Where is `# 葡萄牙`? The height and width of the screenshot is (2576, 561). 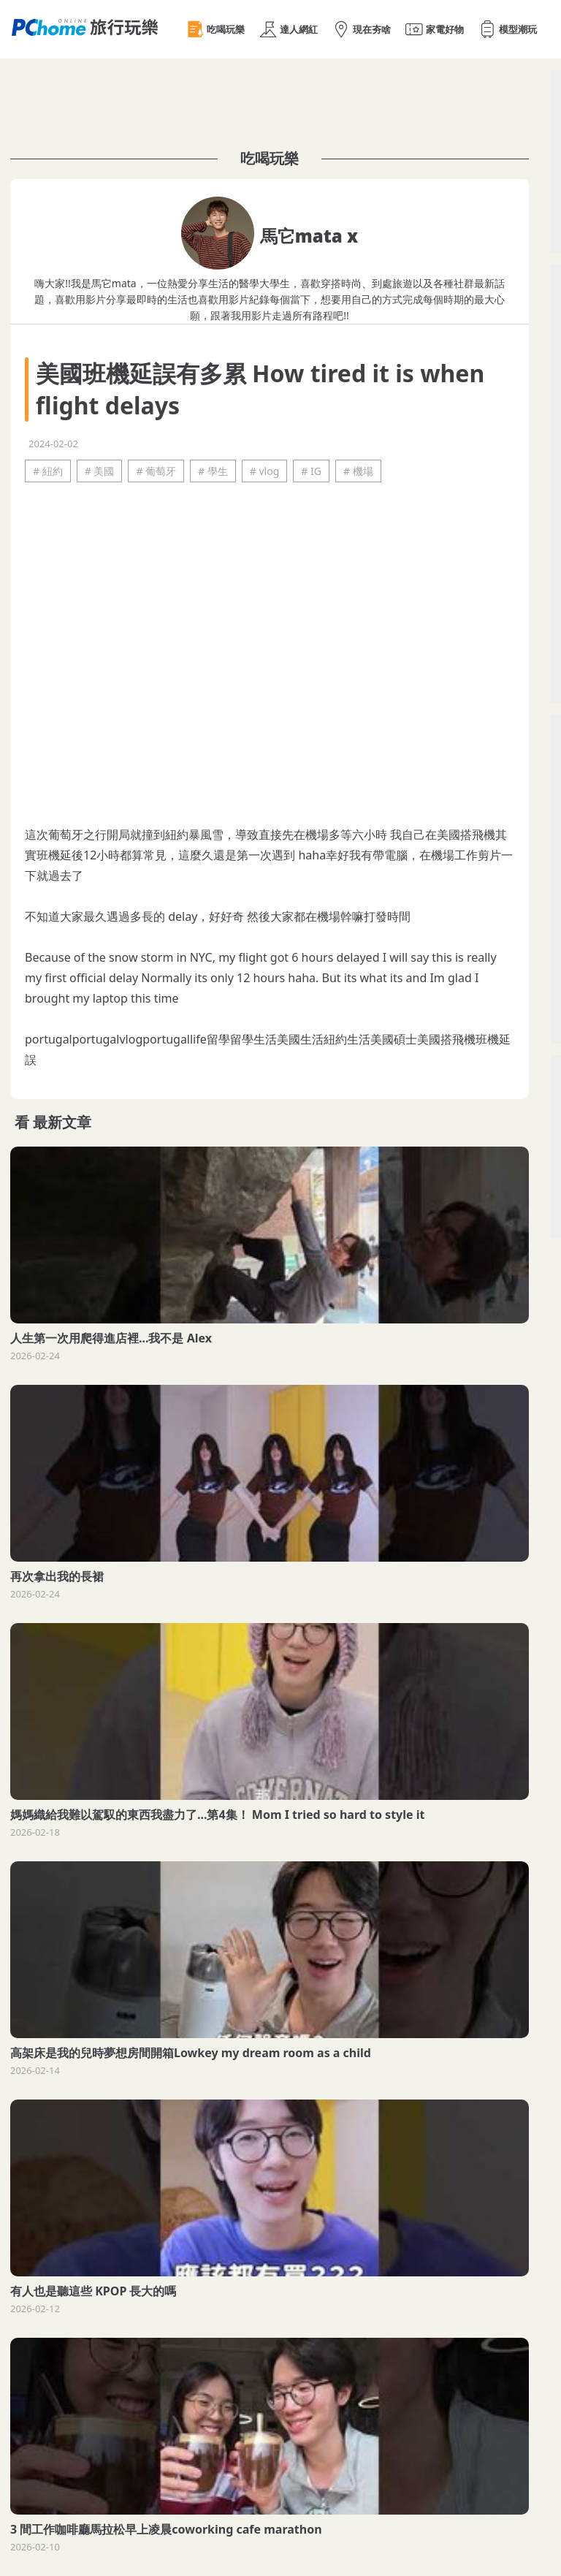
# 葡萄牙 is located at coordinates (156, 471).